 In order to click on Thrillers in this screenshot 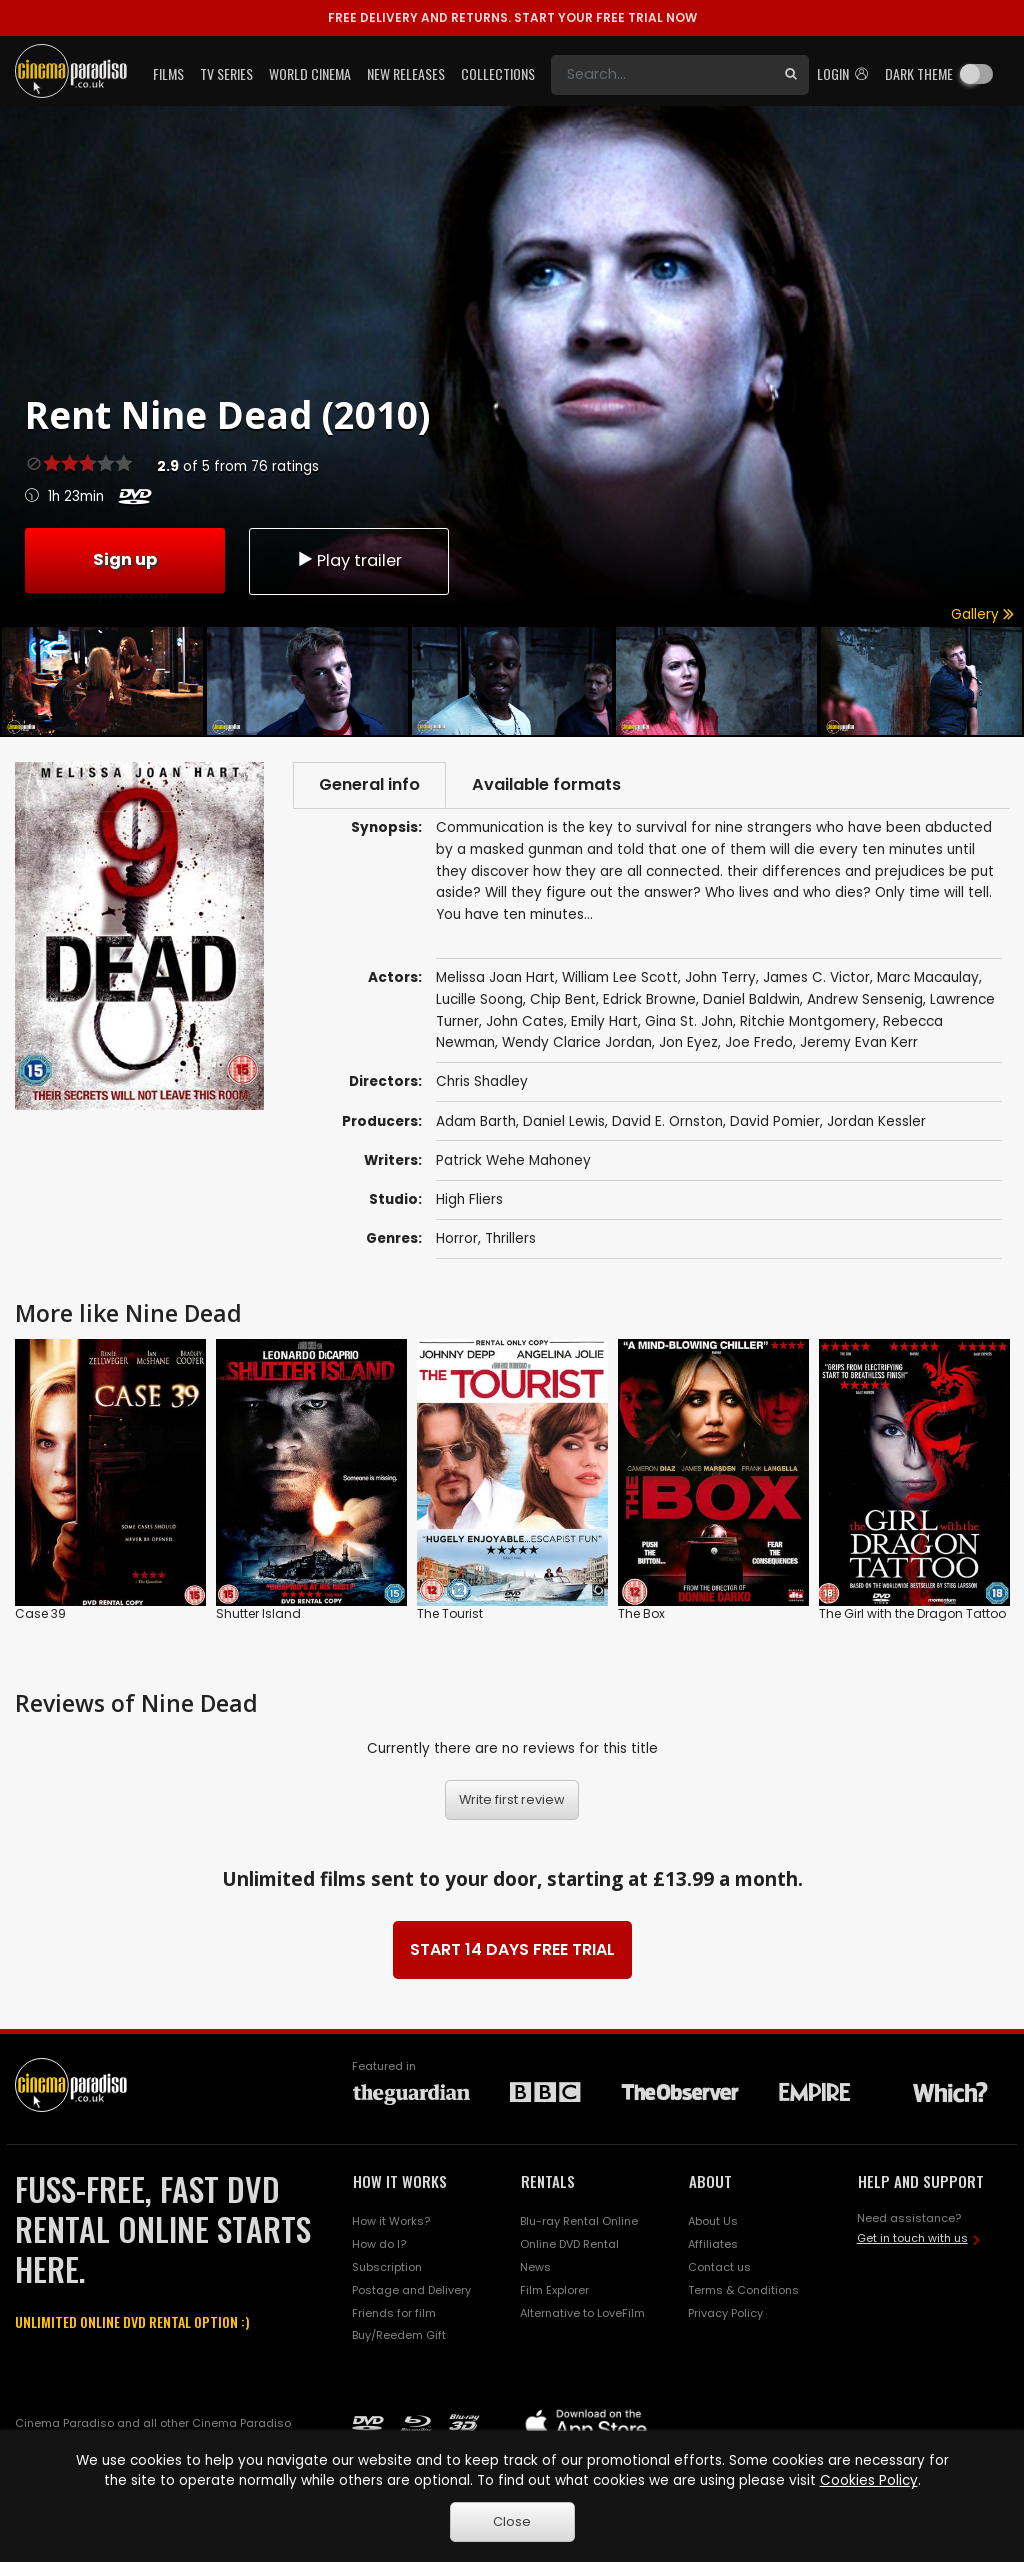, I will do `click(510, 1238)`.